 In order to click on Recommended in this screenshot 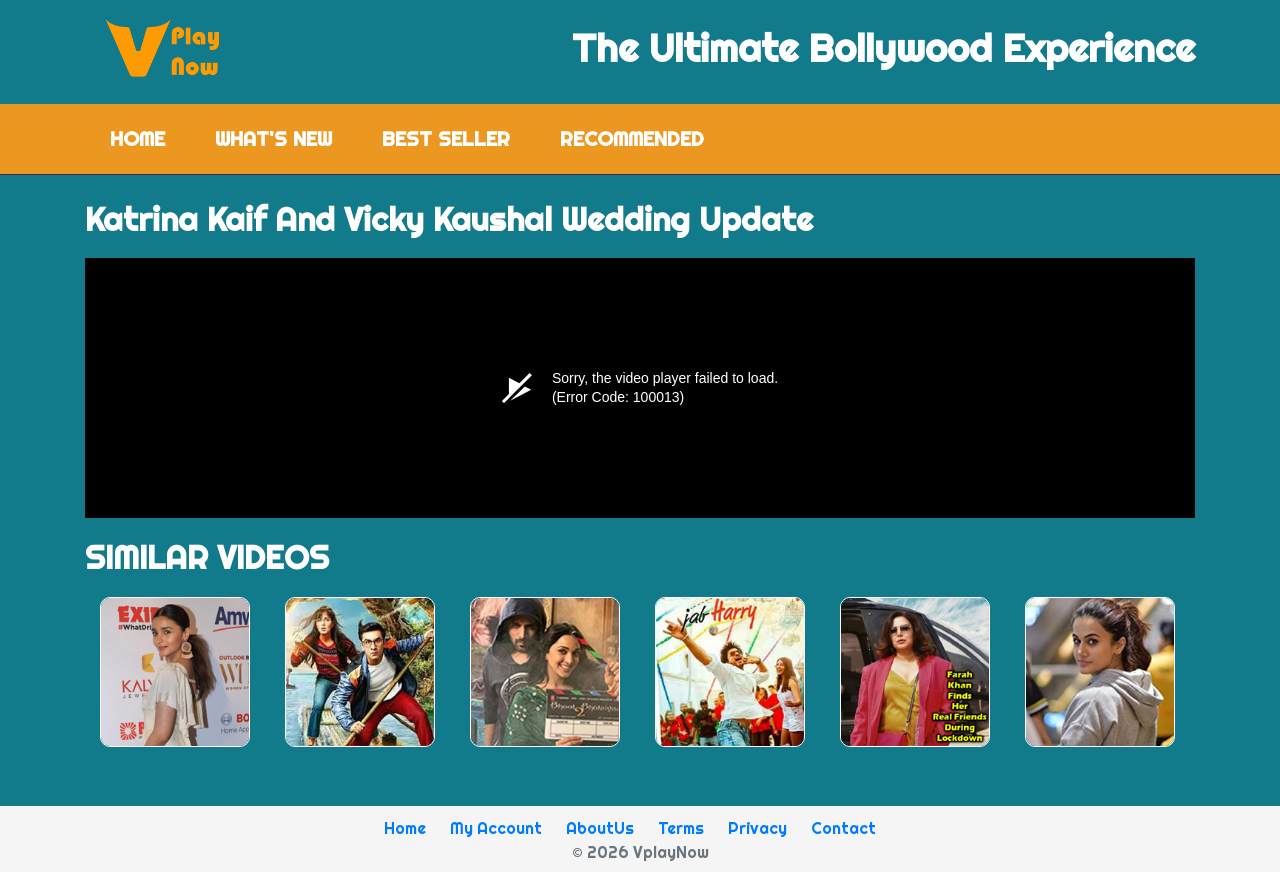, I will do `click(632, 138)`.